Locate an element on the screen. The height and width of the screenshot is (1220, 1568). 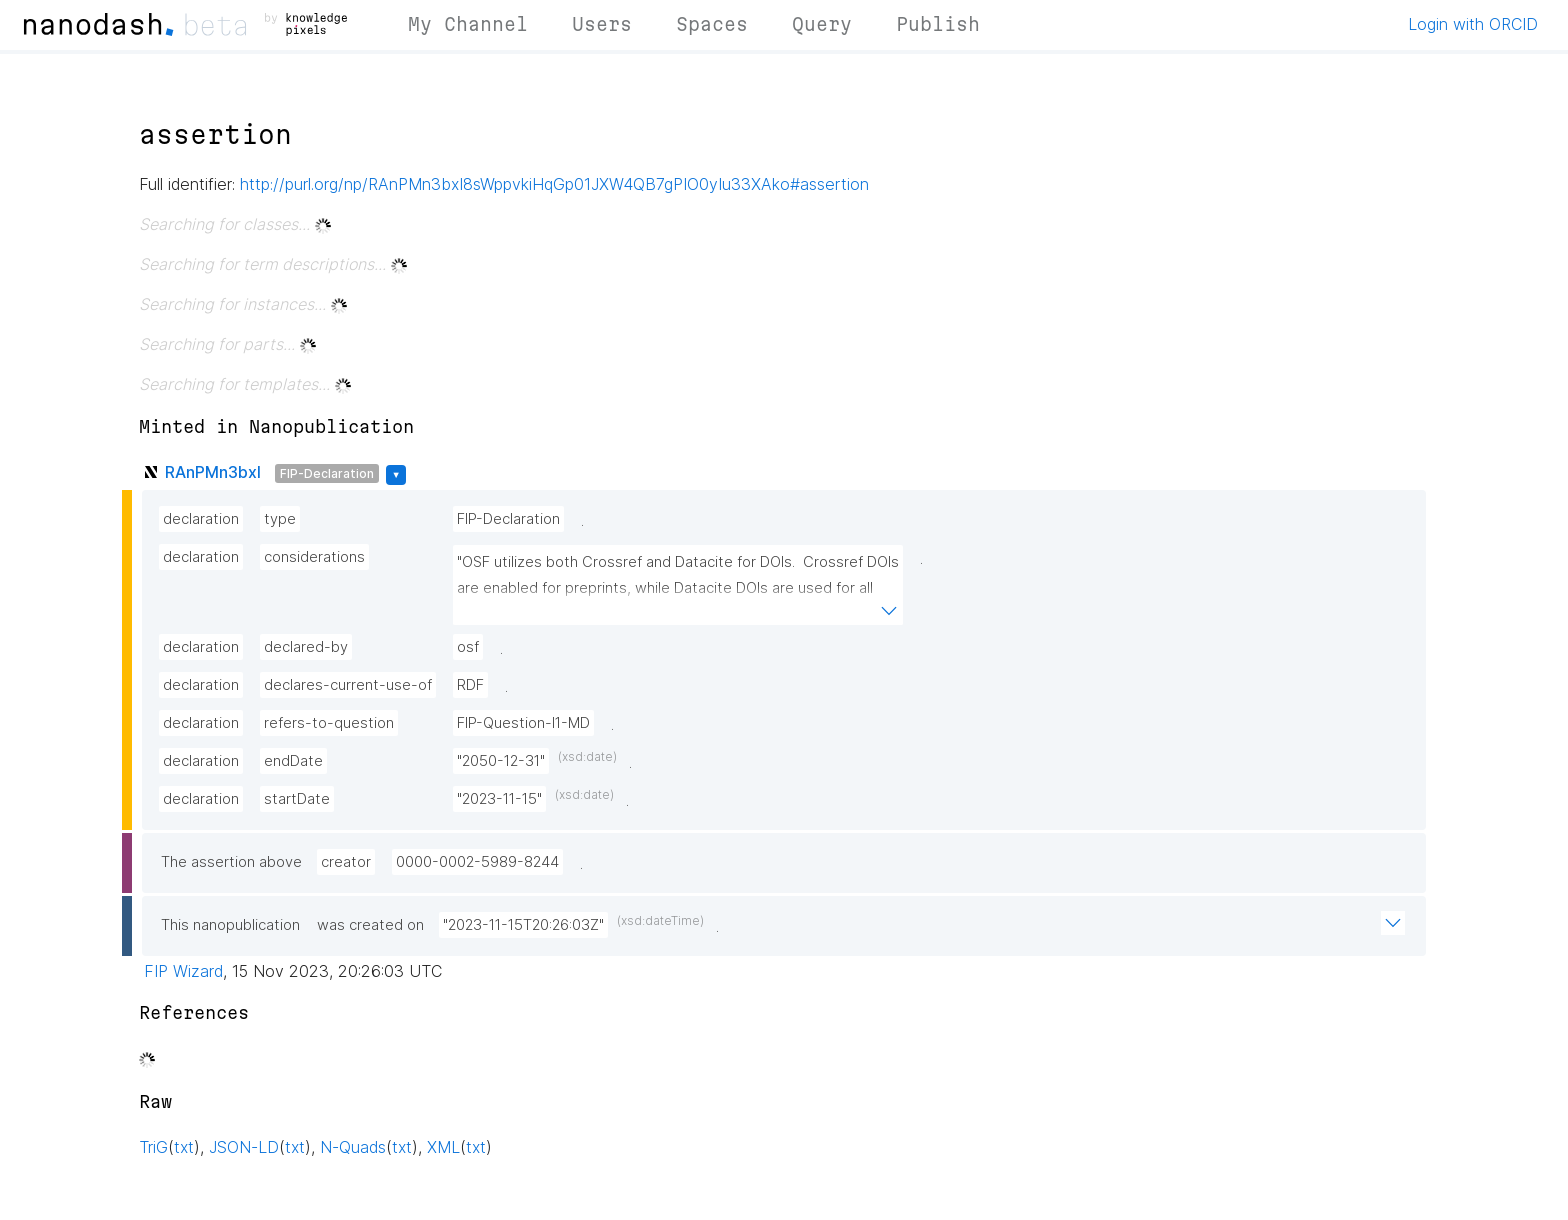
RDF is located at coordinates (470, 685).